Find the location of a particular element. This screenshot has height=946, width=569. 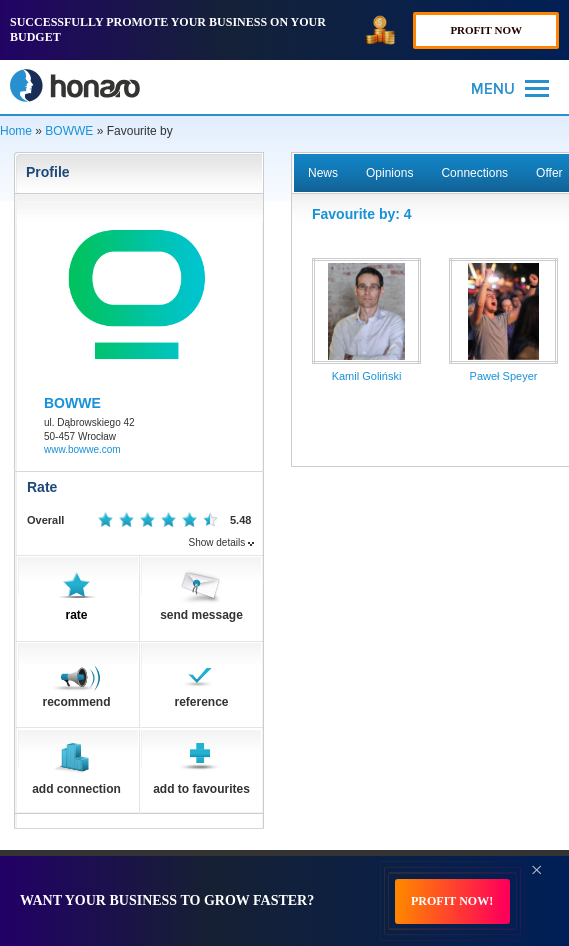

Connections is located at coordinates (474, 173).